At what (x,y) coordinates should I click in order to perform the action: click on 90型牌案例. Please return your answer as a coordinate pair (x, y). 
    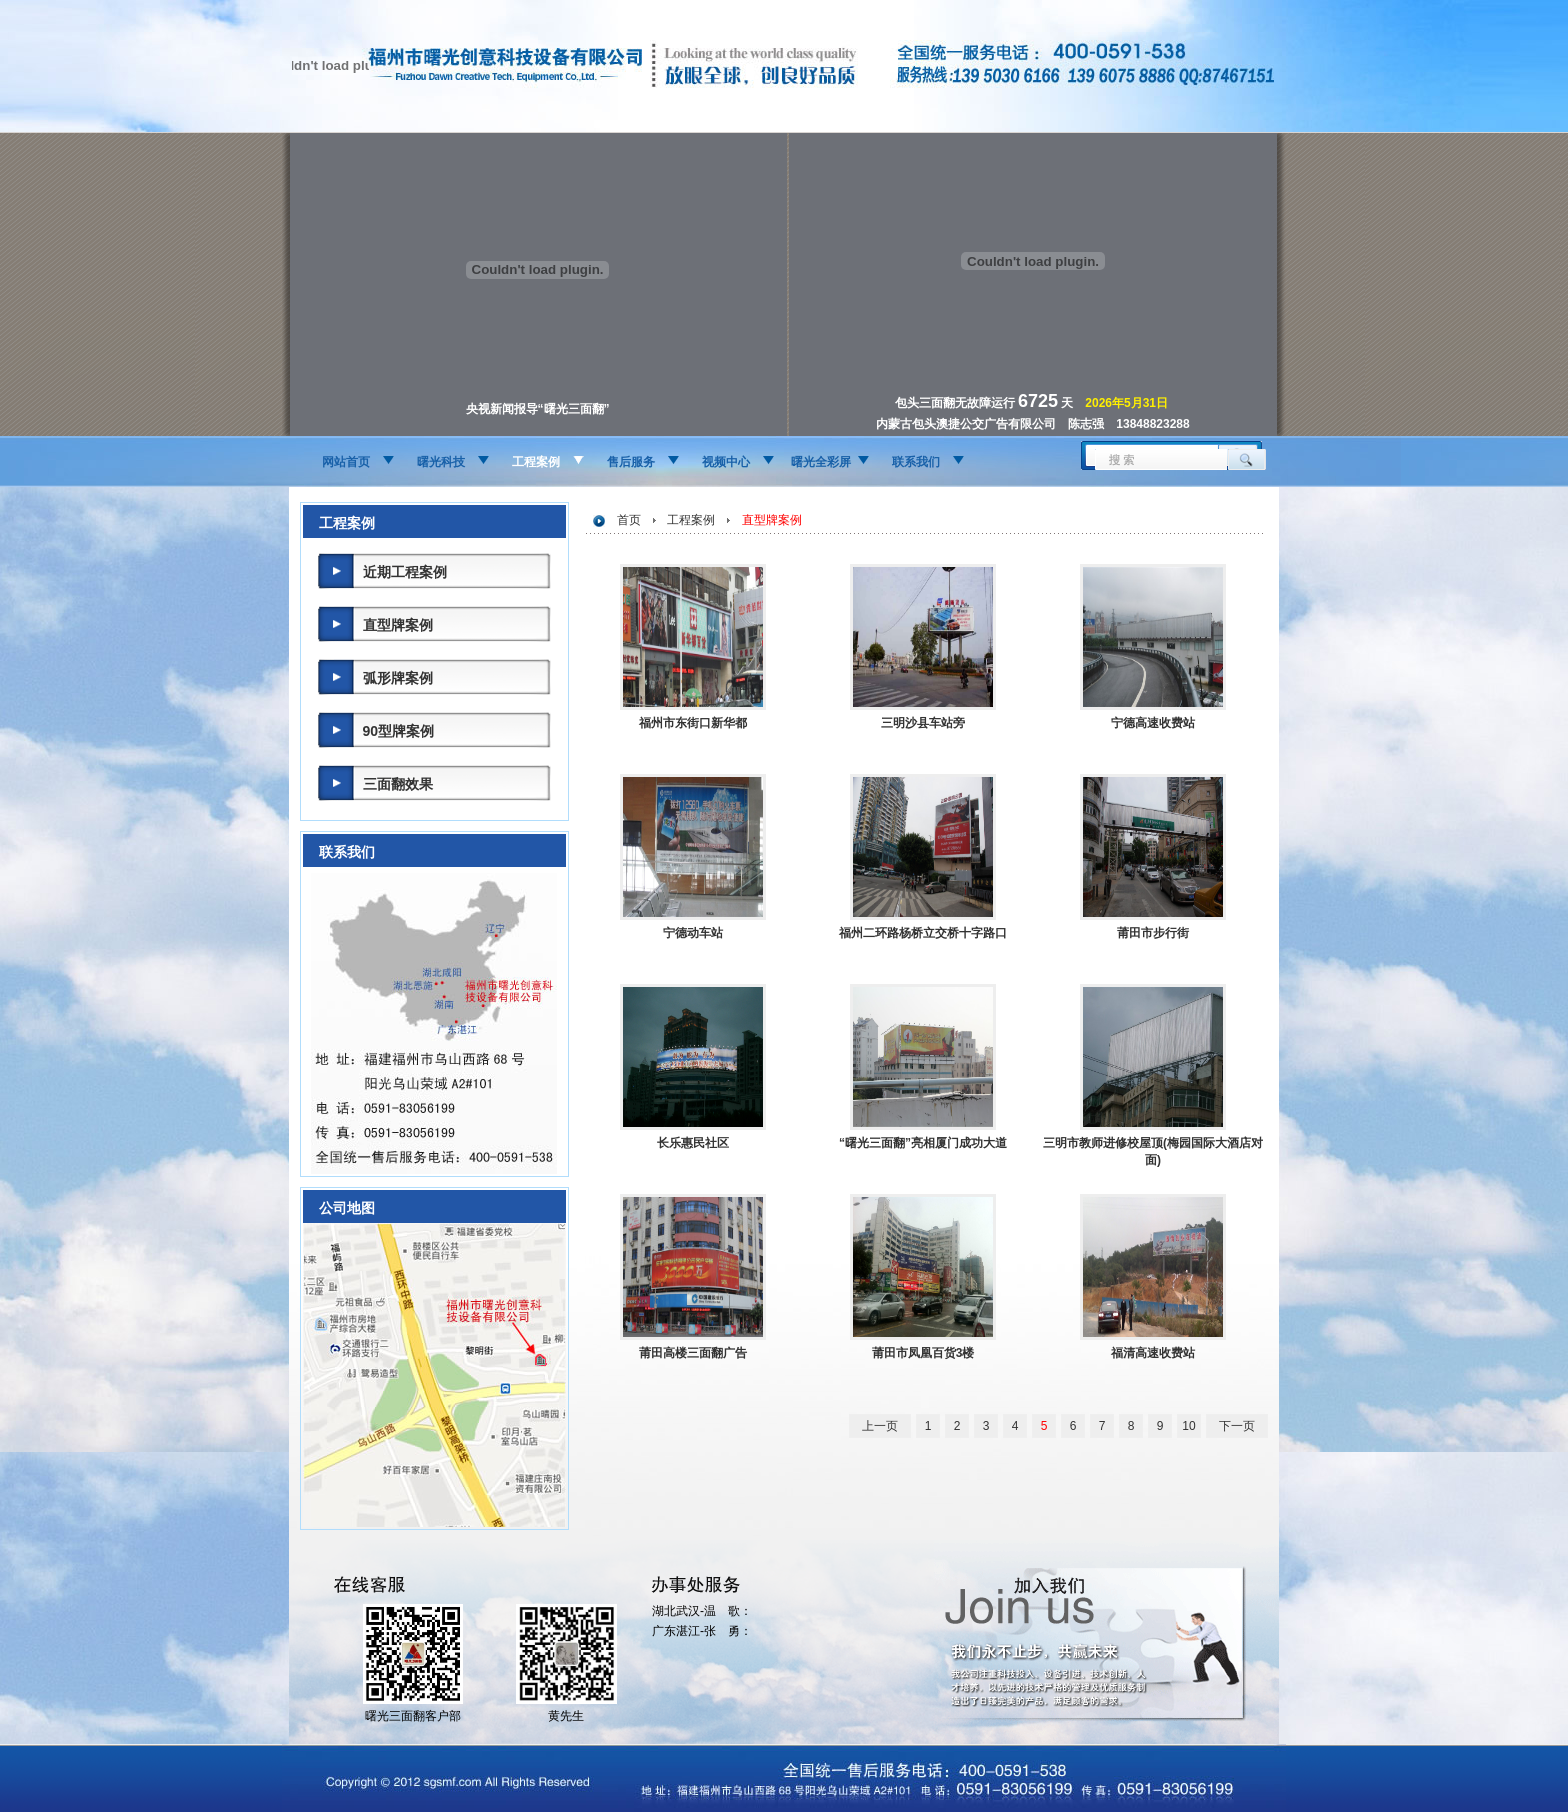
    Looking at the image, I should click on (399, 731).